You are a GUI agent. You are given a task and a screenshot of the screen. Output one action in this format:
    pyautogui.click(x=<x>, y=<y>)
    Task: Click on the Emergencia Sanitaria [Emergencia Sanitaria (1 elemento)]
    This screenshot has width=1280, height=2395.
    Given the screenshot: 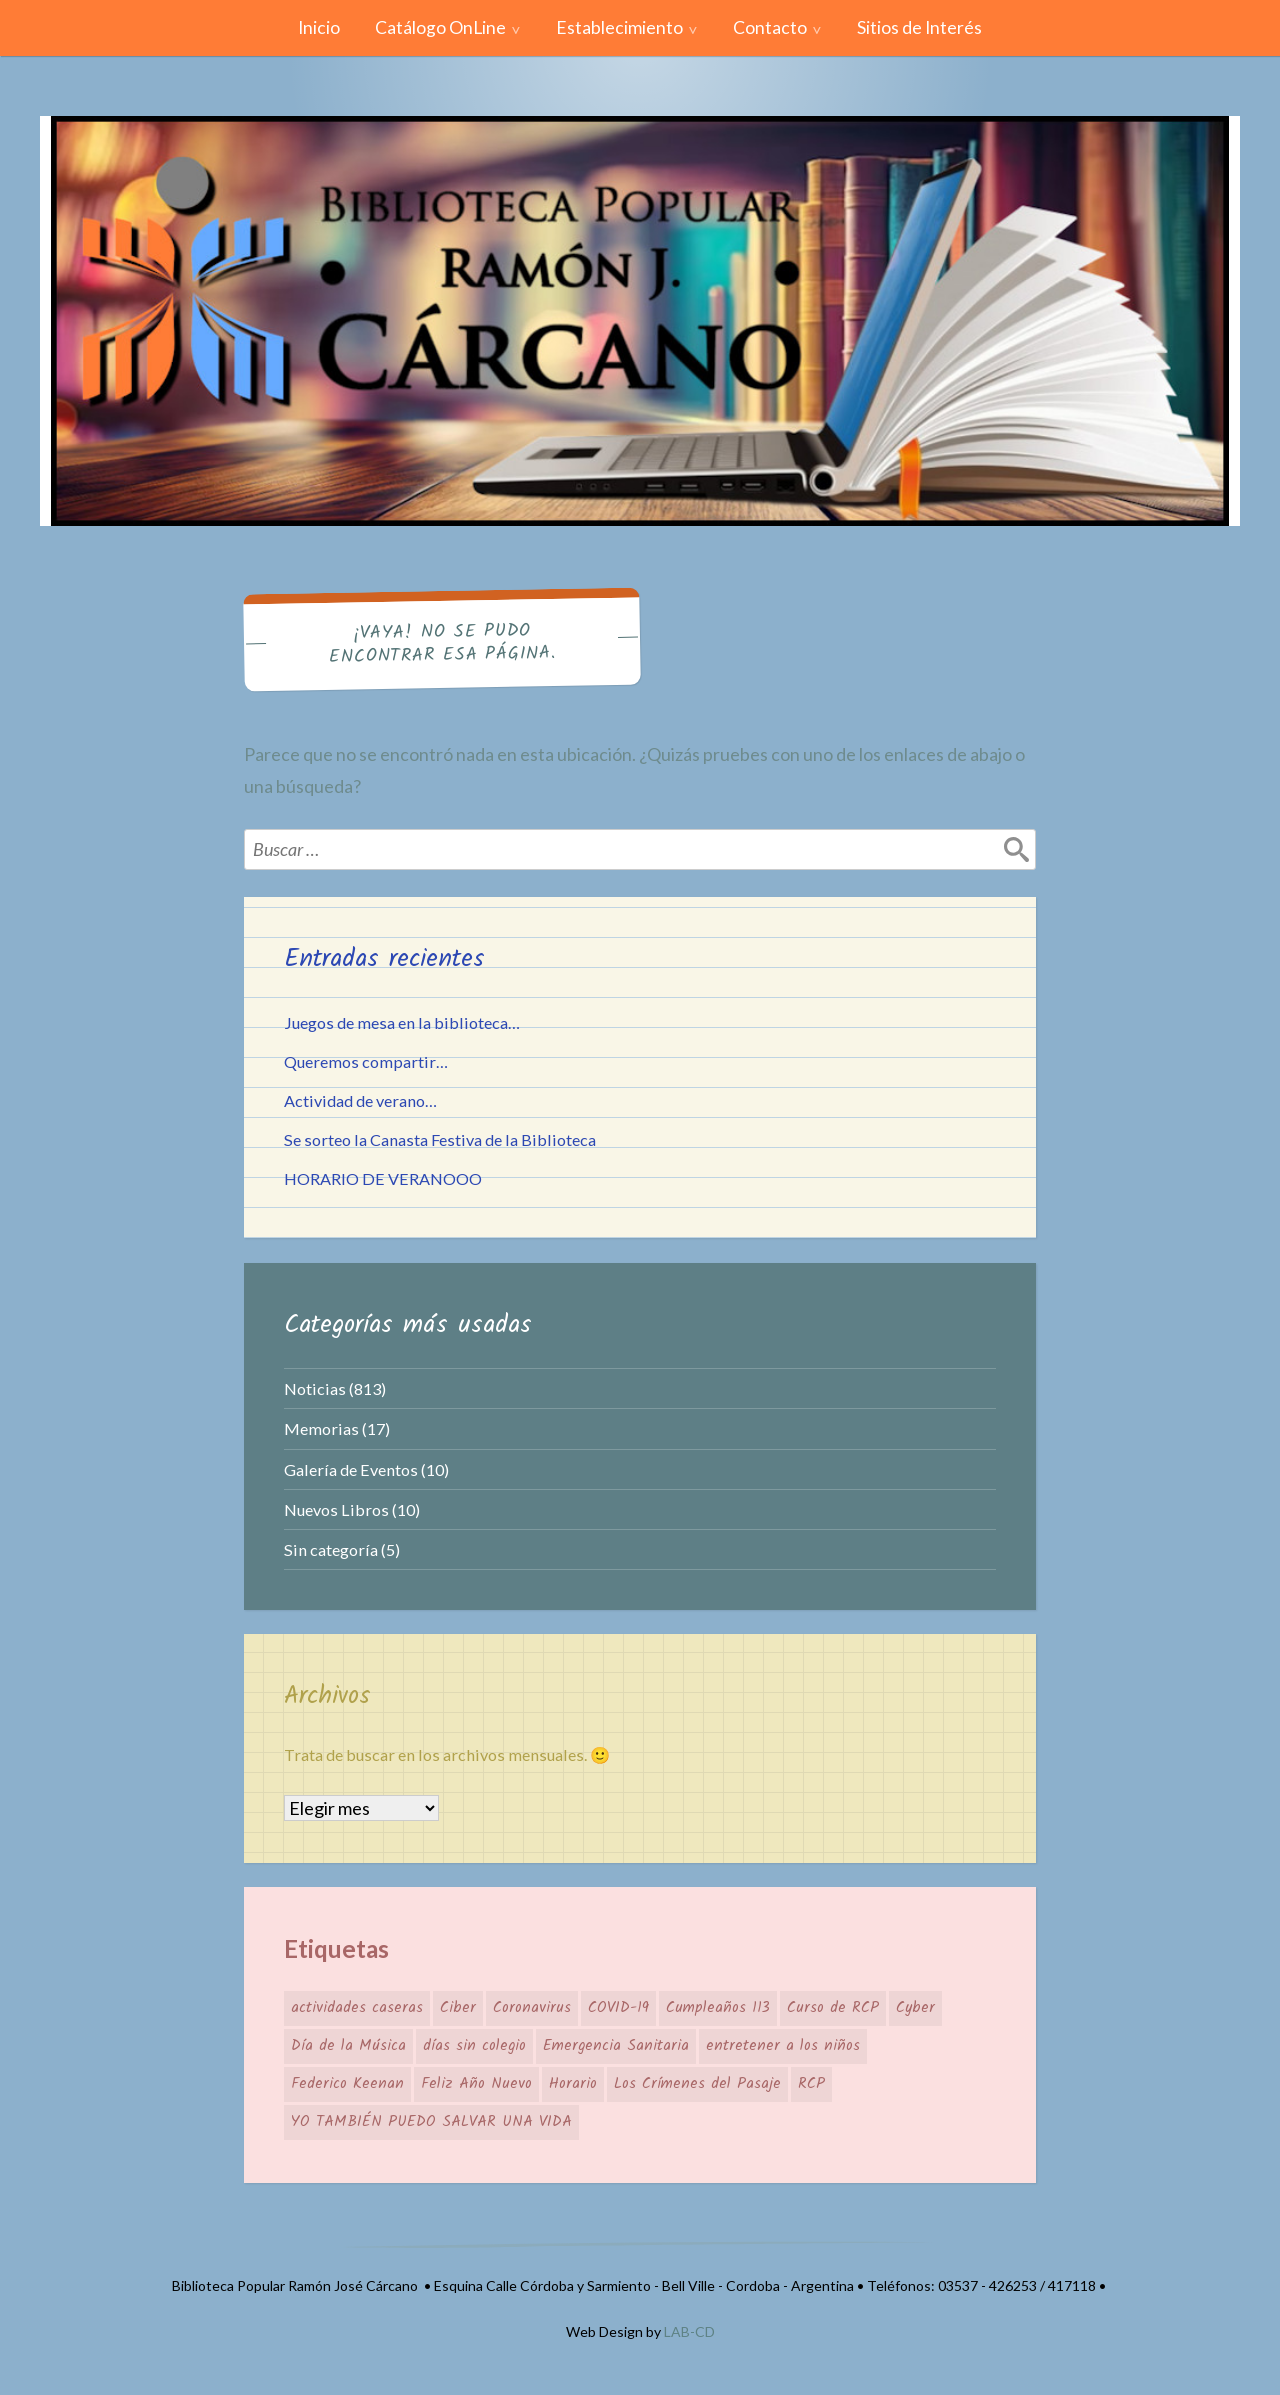 What is the action you would take?
    pyautogui.click(x=616, y=2046)
    